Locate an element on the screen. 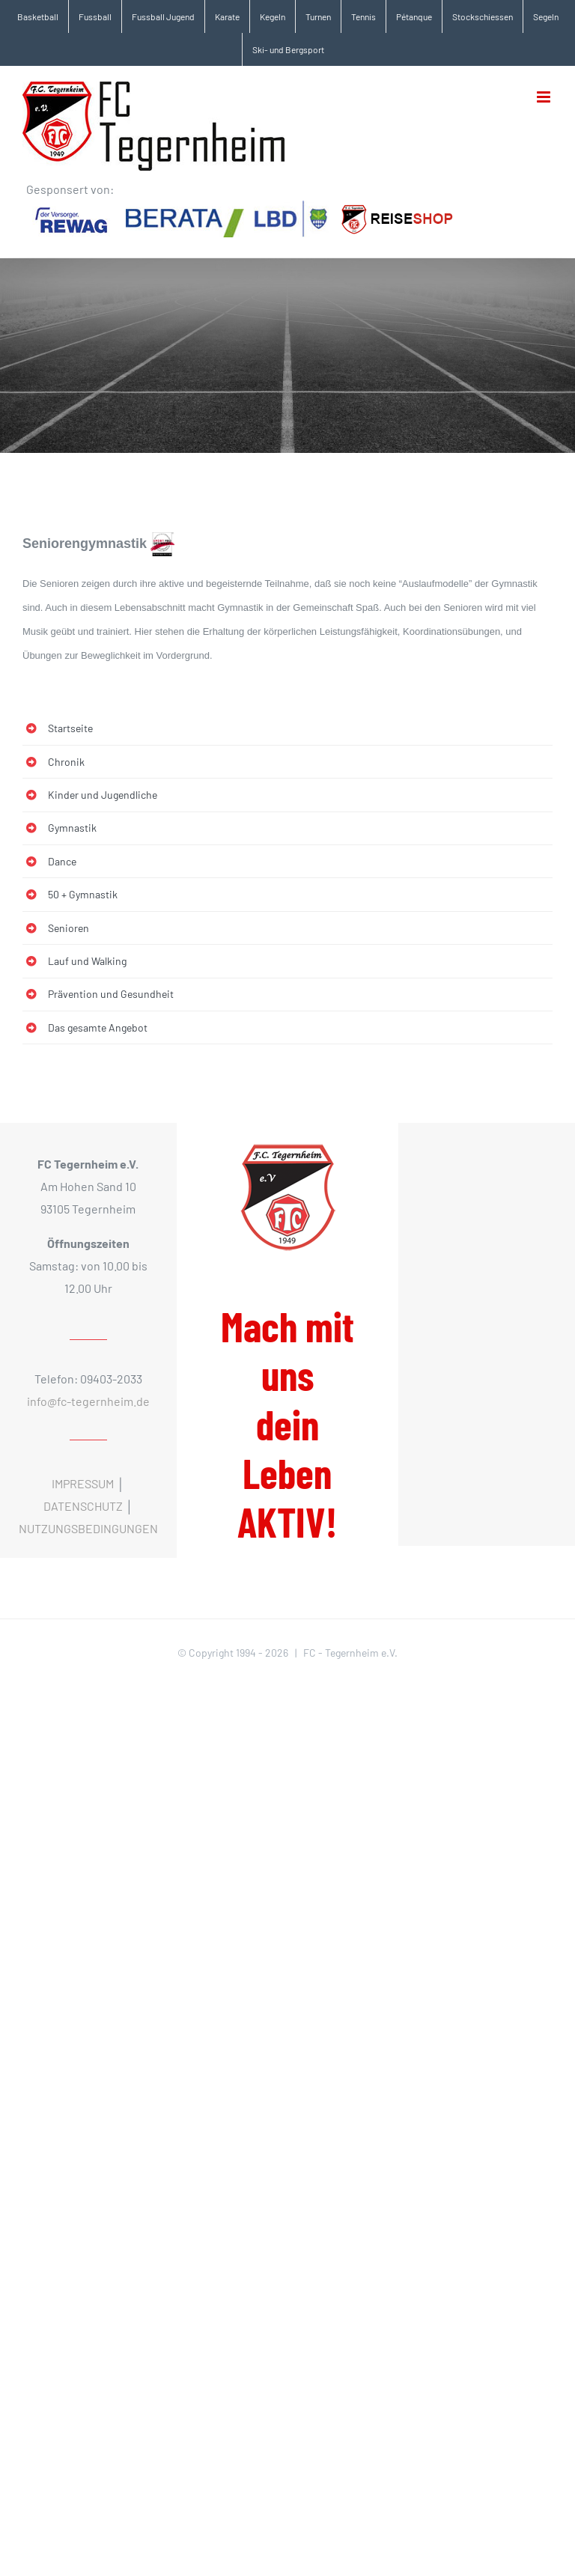 This screenshot has height=2576, width=575. 50 + Gymnastik is located at coordinates (83, 894).